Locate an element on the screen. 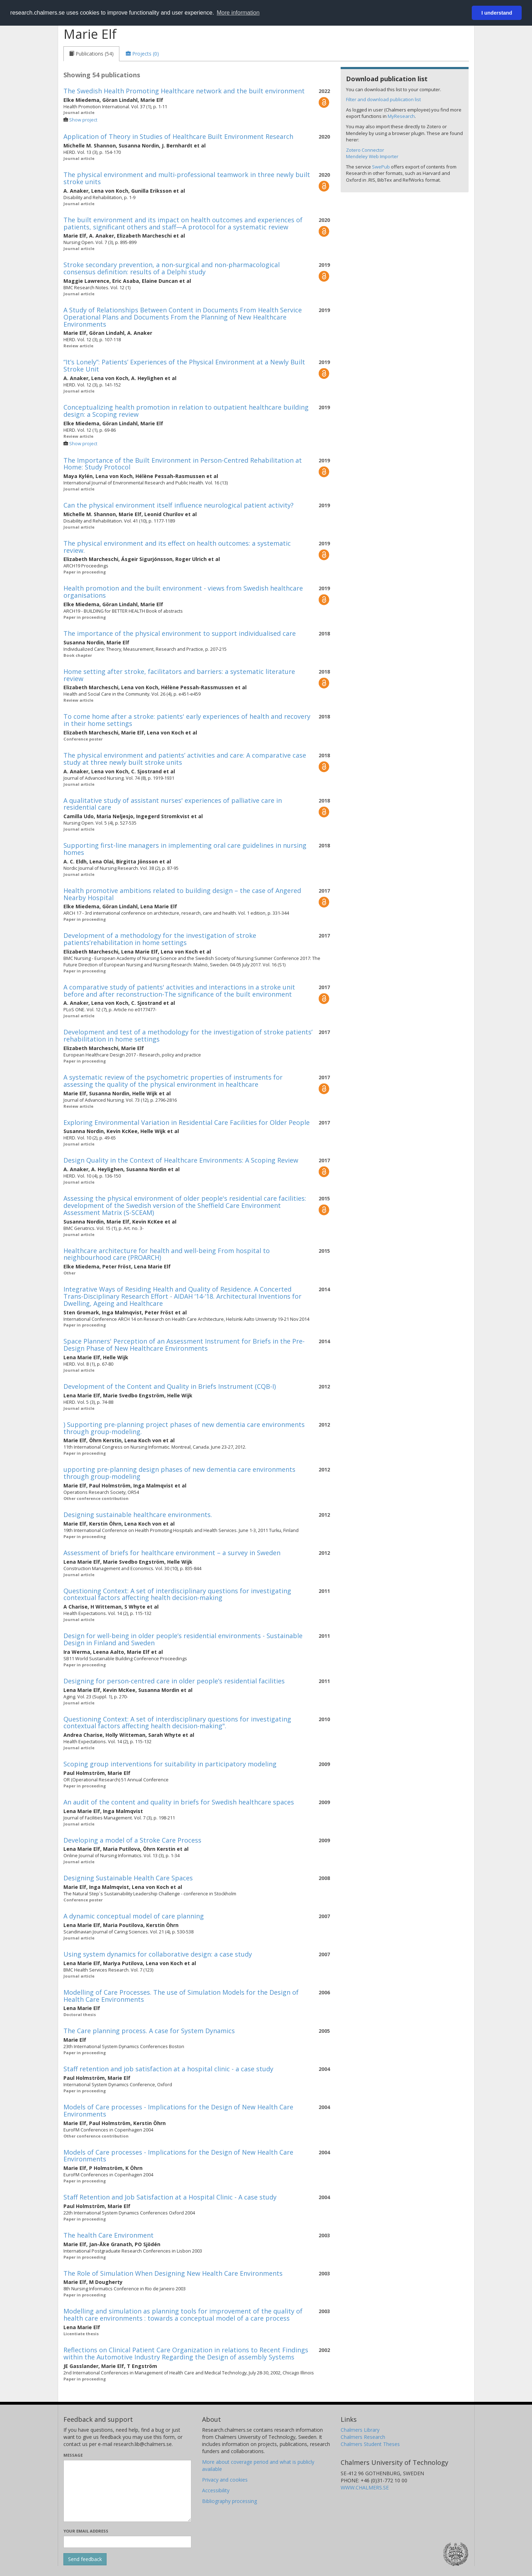  Application of Theory in Studies of Healthcare Built Environment Research is located at coordinates (178, 136).